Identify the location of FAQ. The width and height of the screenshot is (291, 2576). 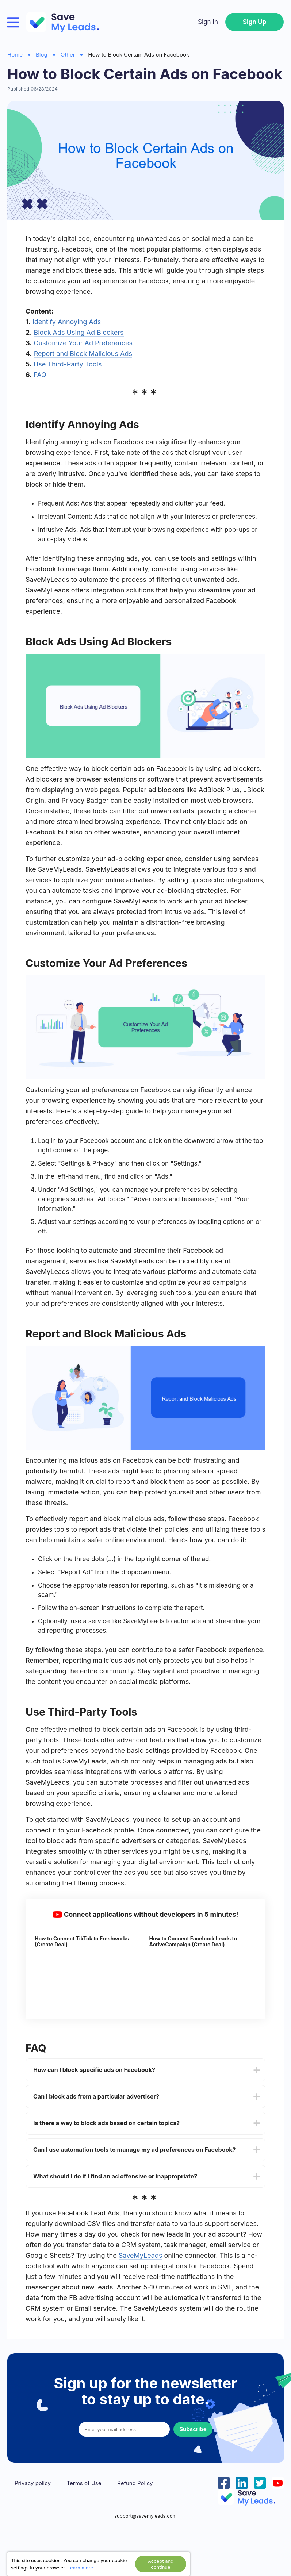
(40, 375).